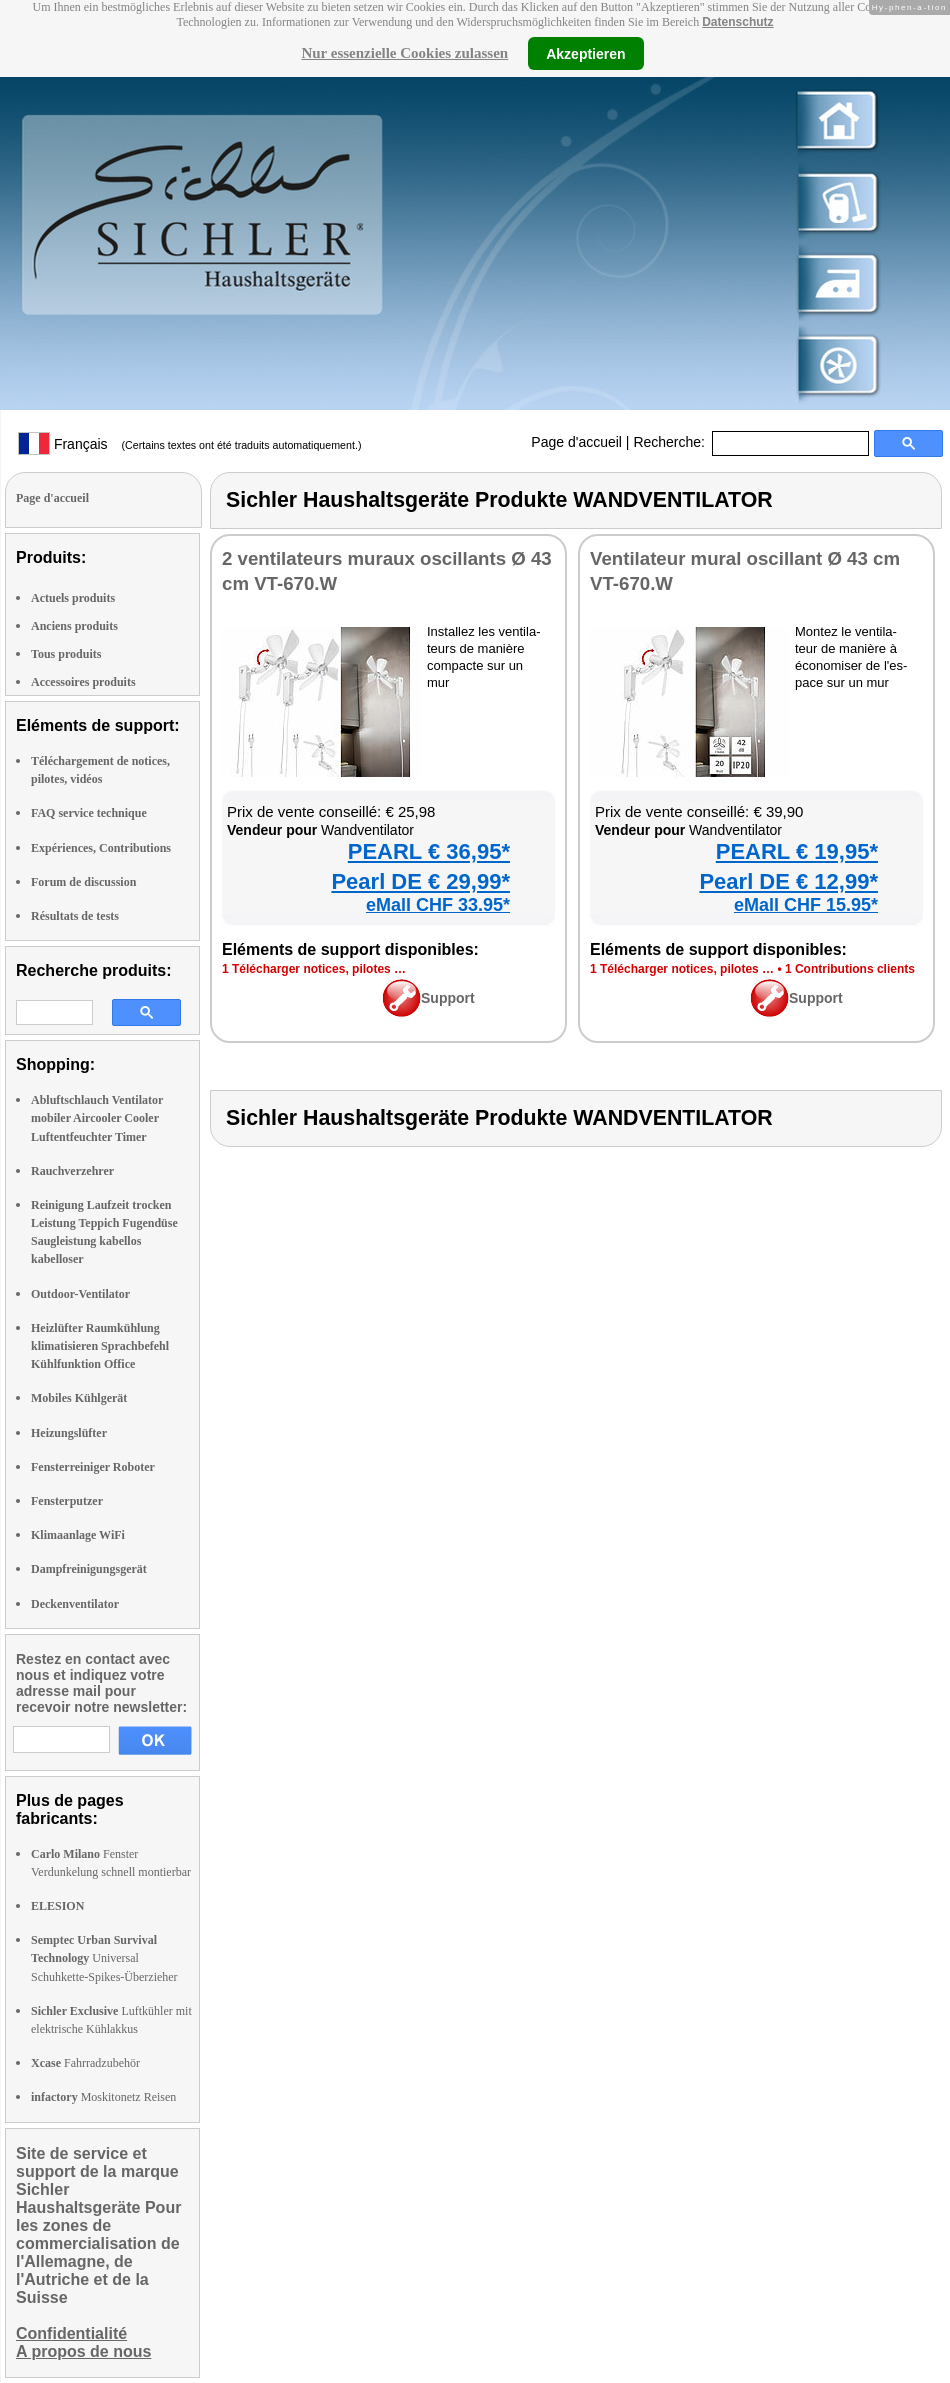 This screenshot has height=2383, width=950. What do you see at coordinates (69, 1433) in the screenshot?
I see `Heizungslüfter` at bounding box center [69, 1433].